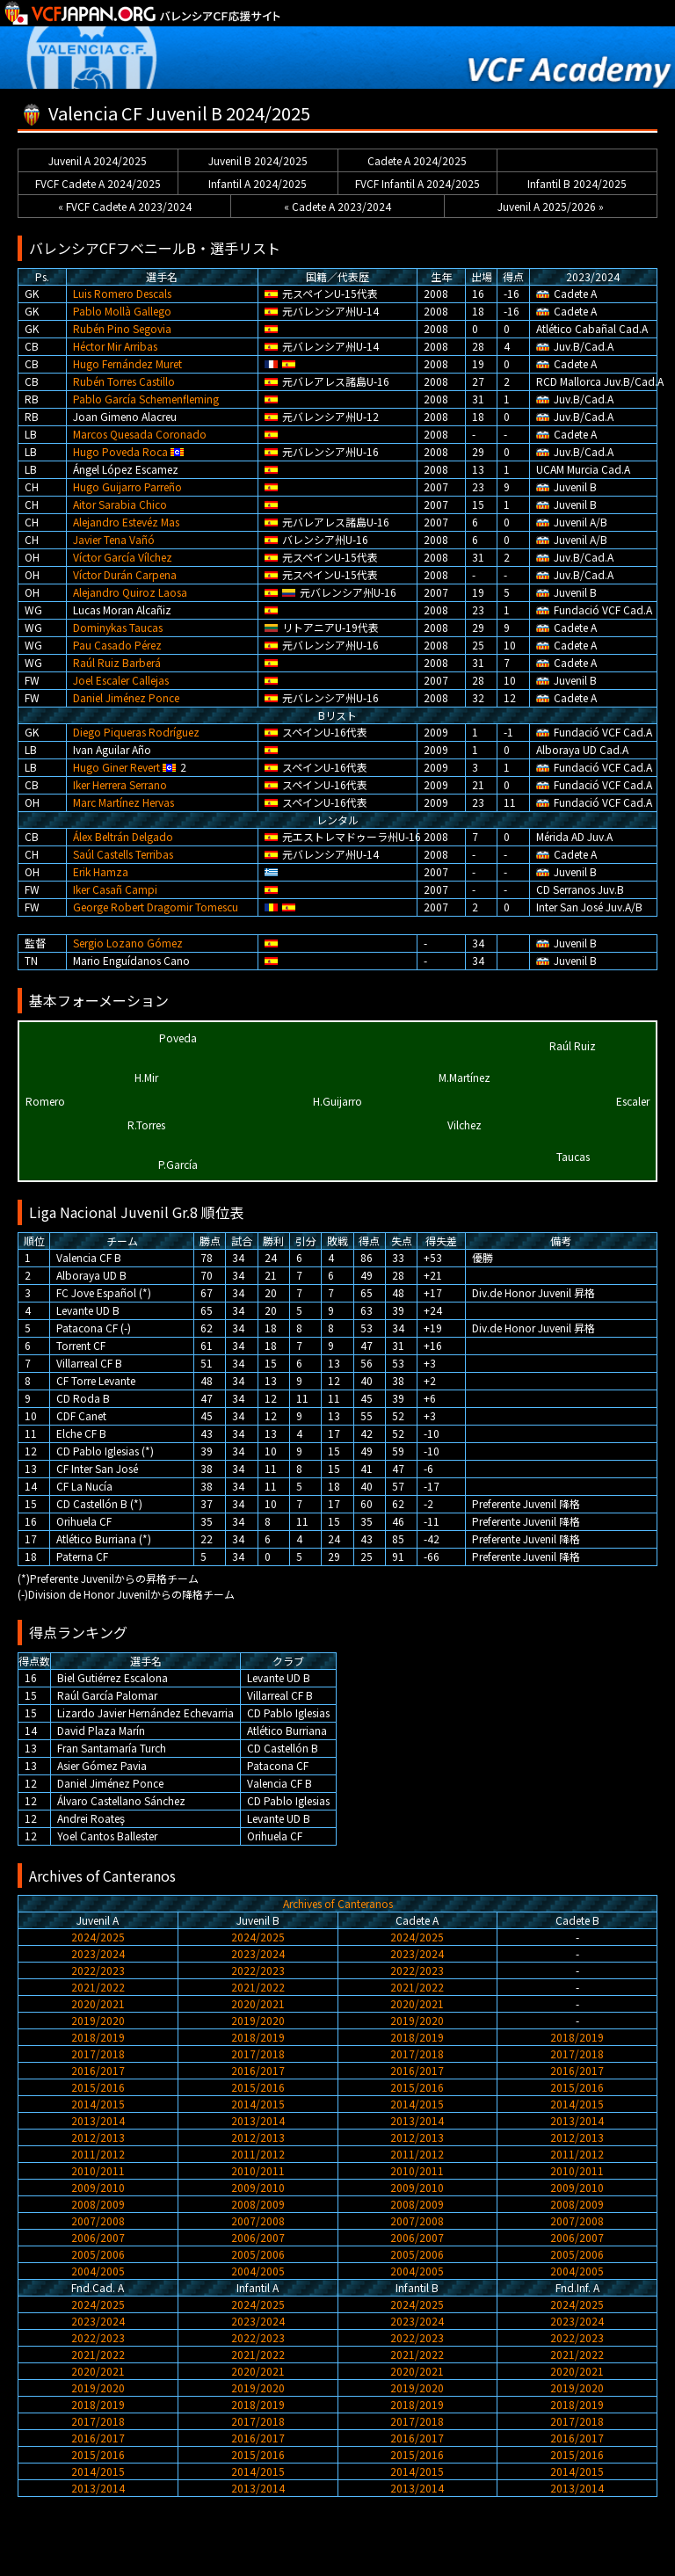 This screenshot has height=2576, width=675. What do you see at coordinates (136, 731) in the screenshot?
I see `Diego Piqueras Rodríguez` at bounding box center [136, 731].